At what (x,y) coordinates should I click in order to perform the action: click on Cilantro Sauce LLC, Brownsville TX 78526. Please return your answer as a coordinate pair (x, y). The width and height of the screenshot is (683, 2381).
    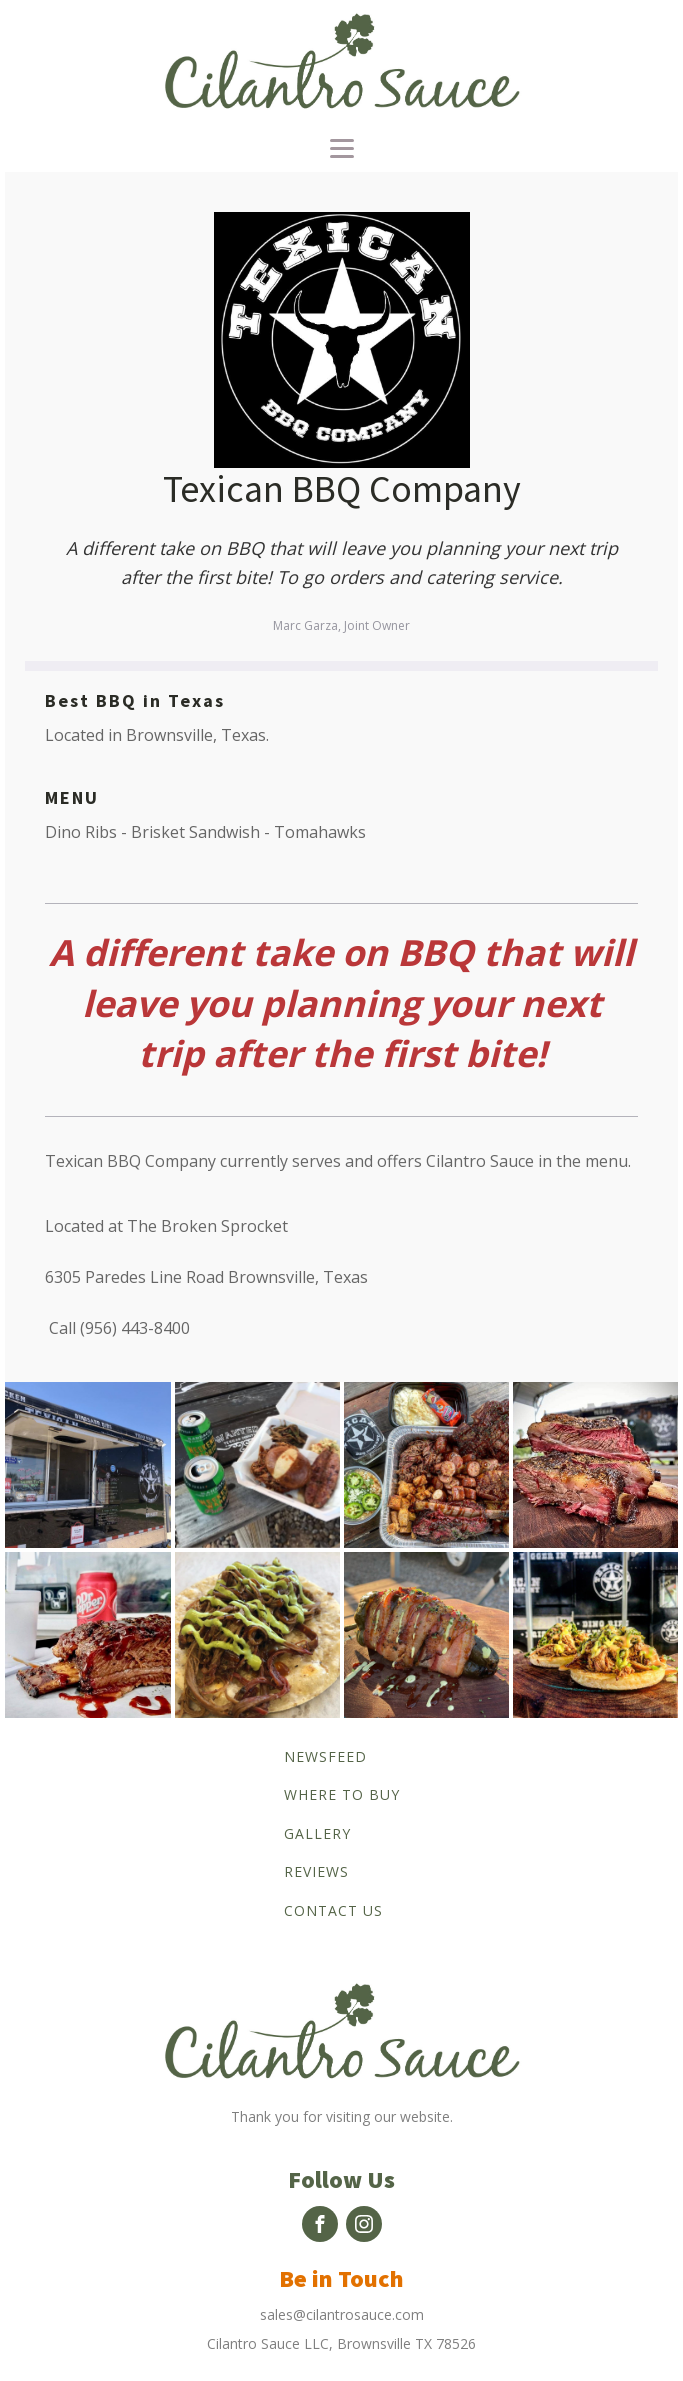
    Looking at the image, I should click on (341, 2343).